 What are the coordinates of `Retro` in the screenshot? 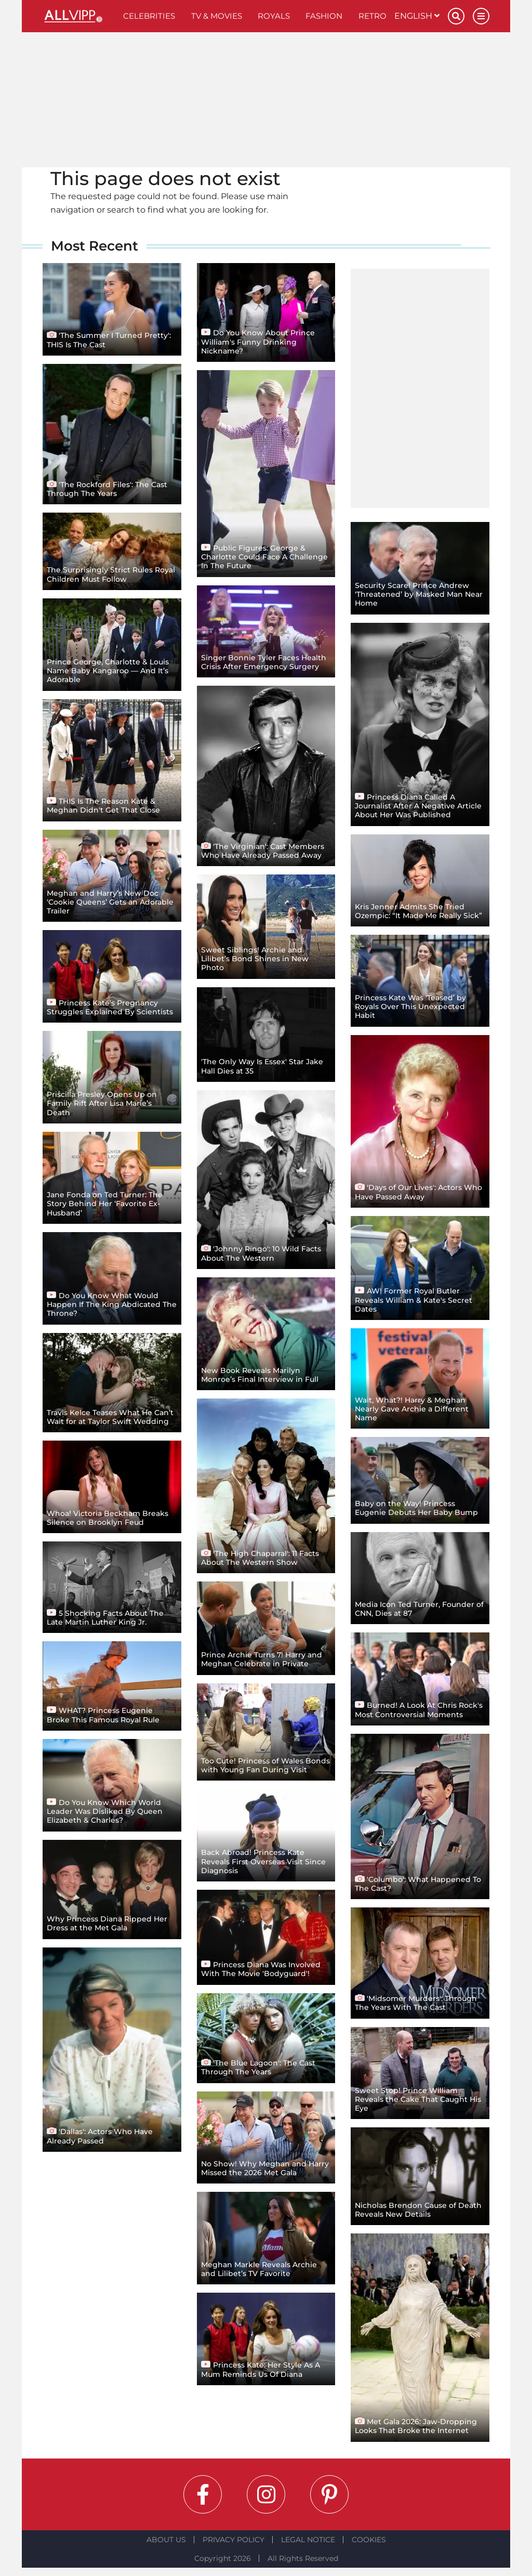 It's located at (372, 16).